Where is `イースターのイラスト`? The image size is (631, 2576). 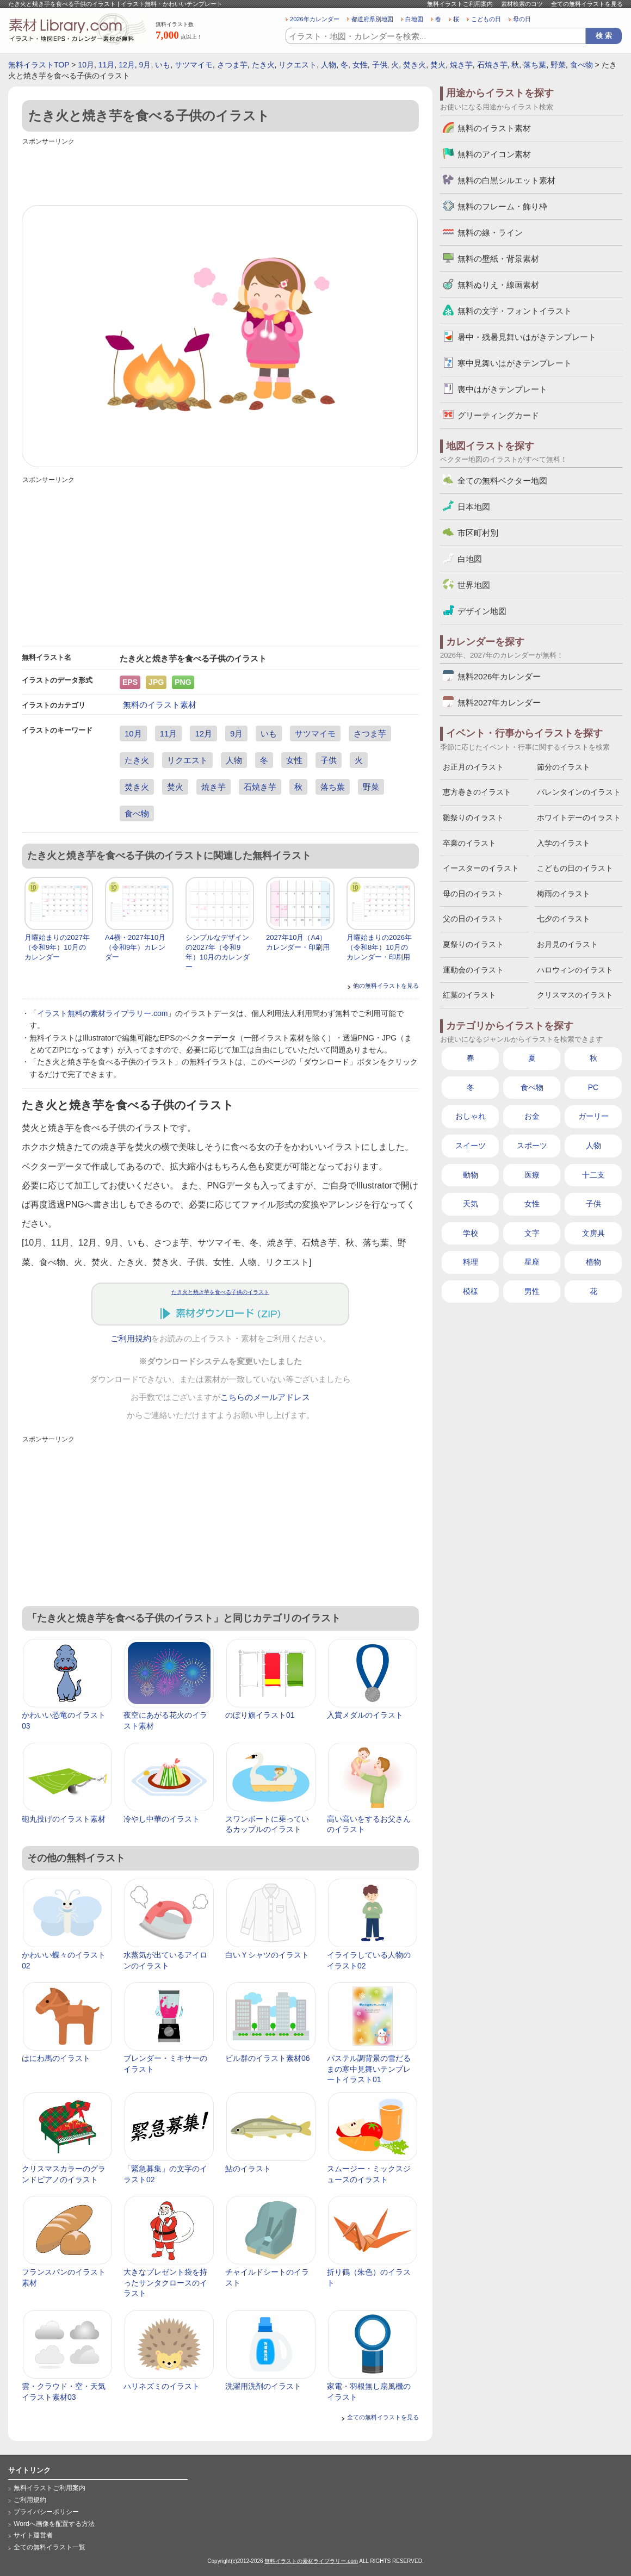
イースターのイラスト is located at coordinates (481, 868).